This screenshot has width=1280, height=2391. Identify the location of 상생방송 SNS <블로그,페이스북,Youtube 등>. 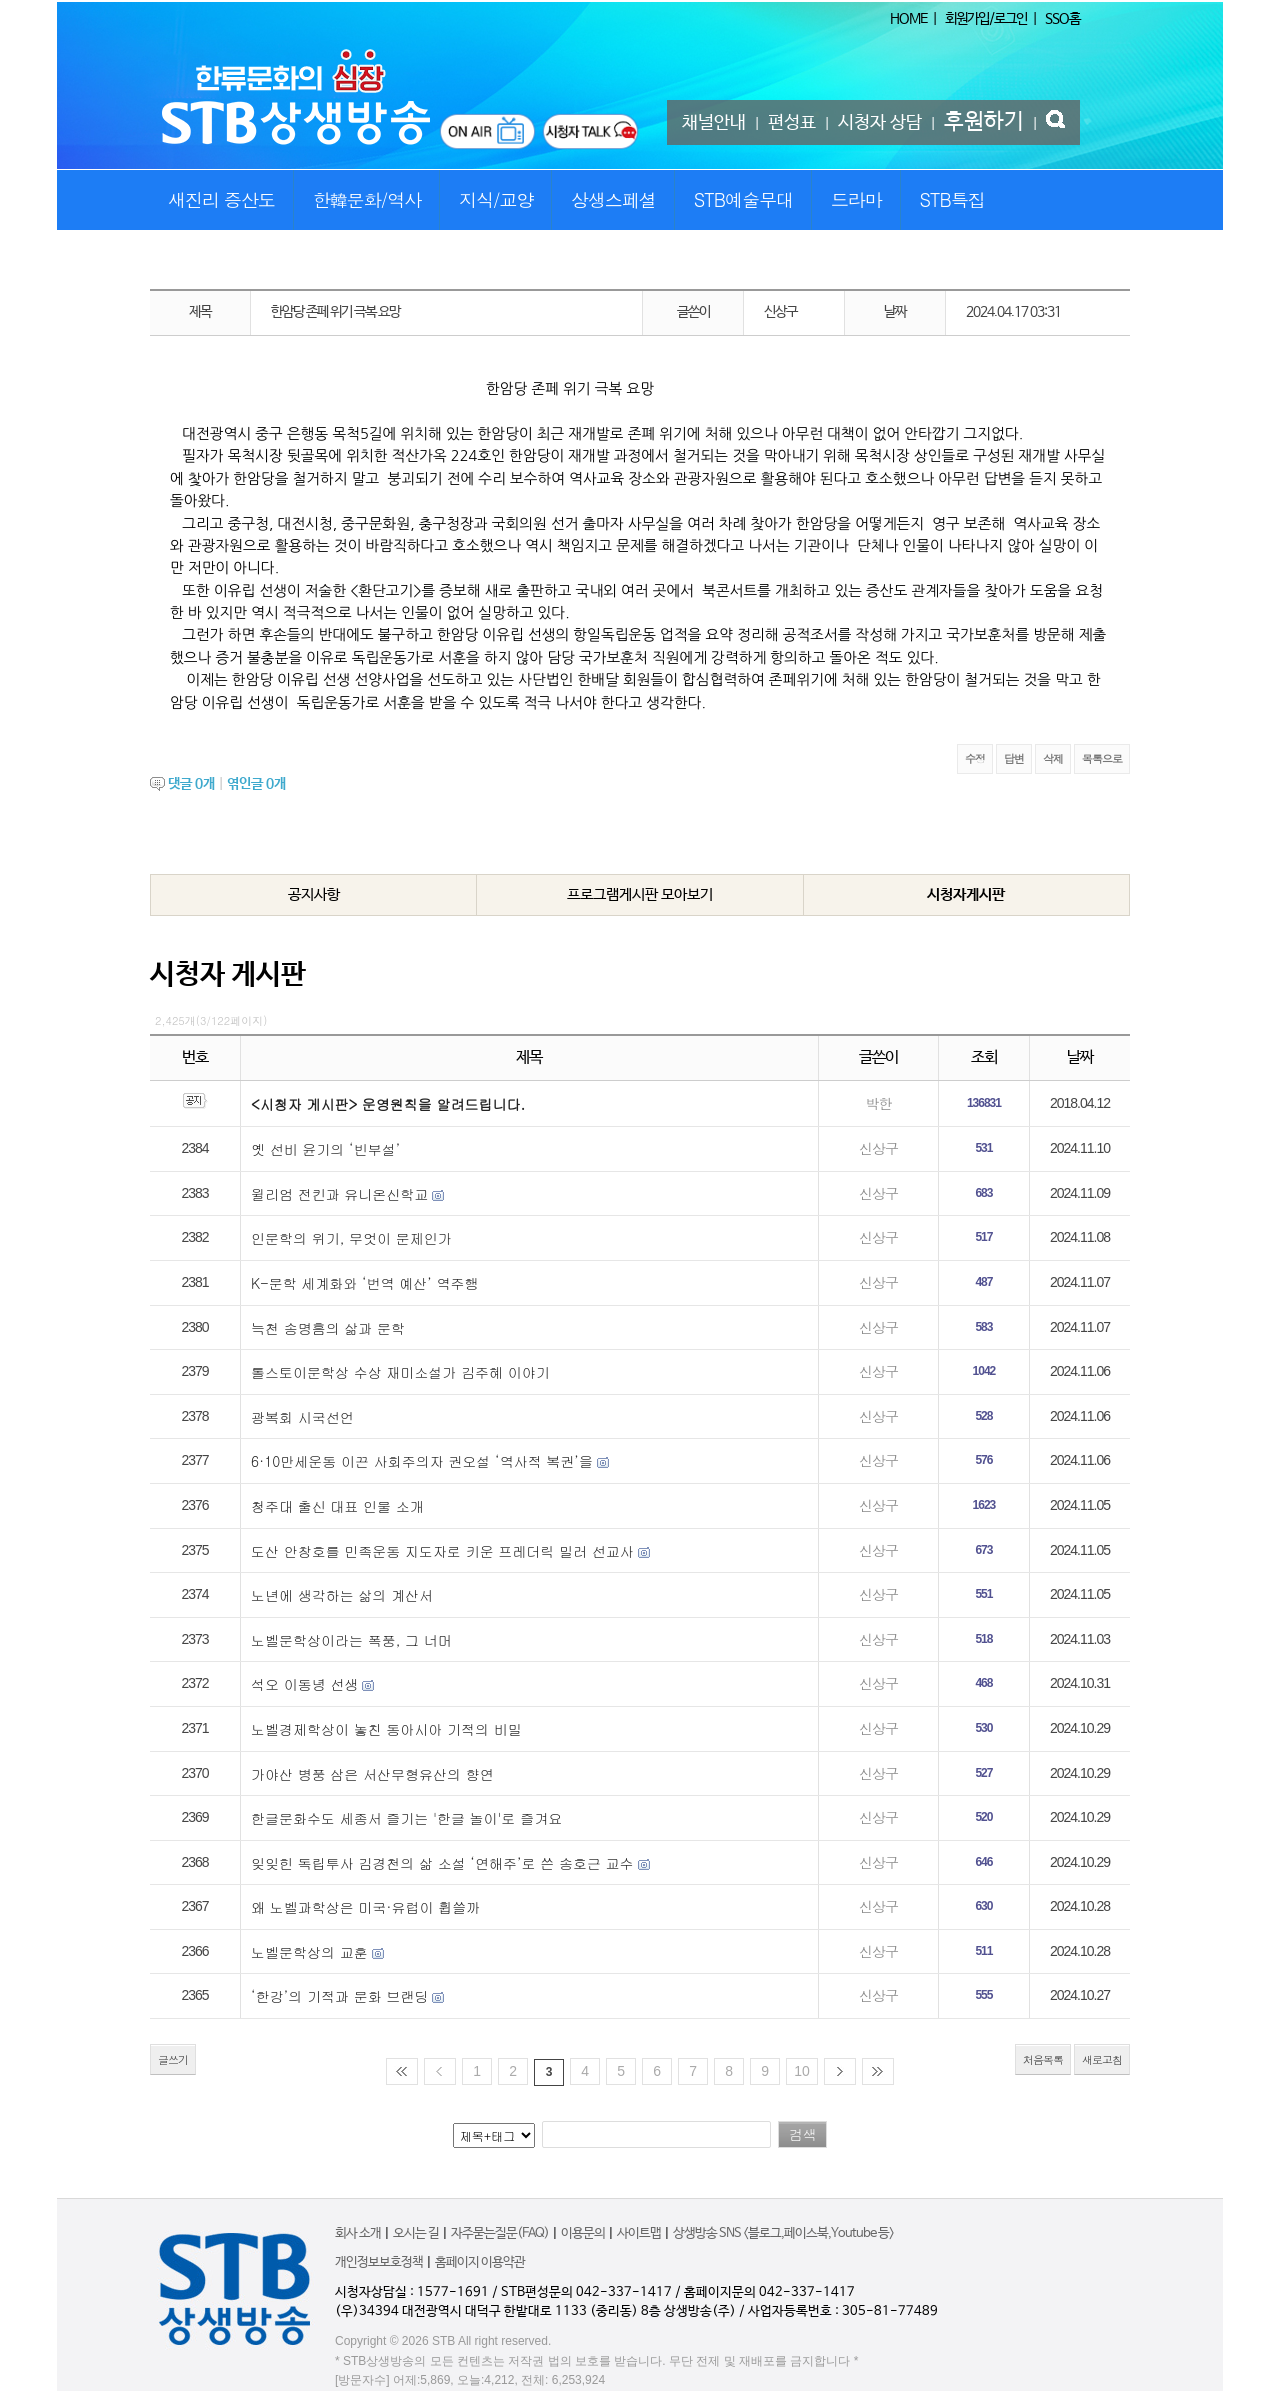
(783, 2233).